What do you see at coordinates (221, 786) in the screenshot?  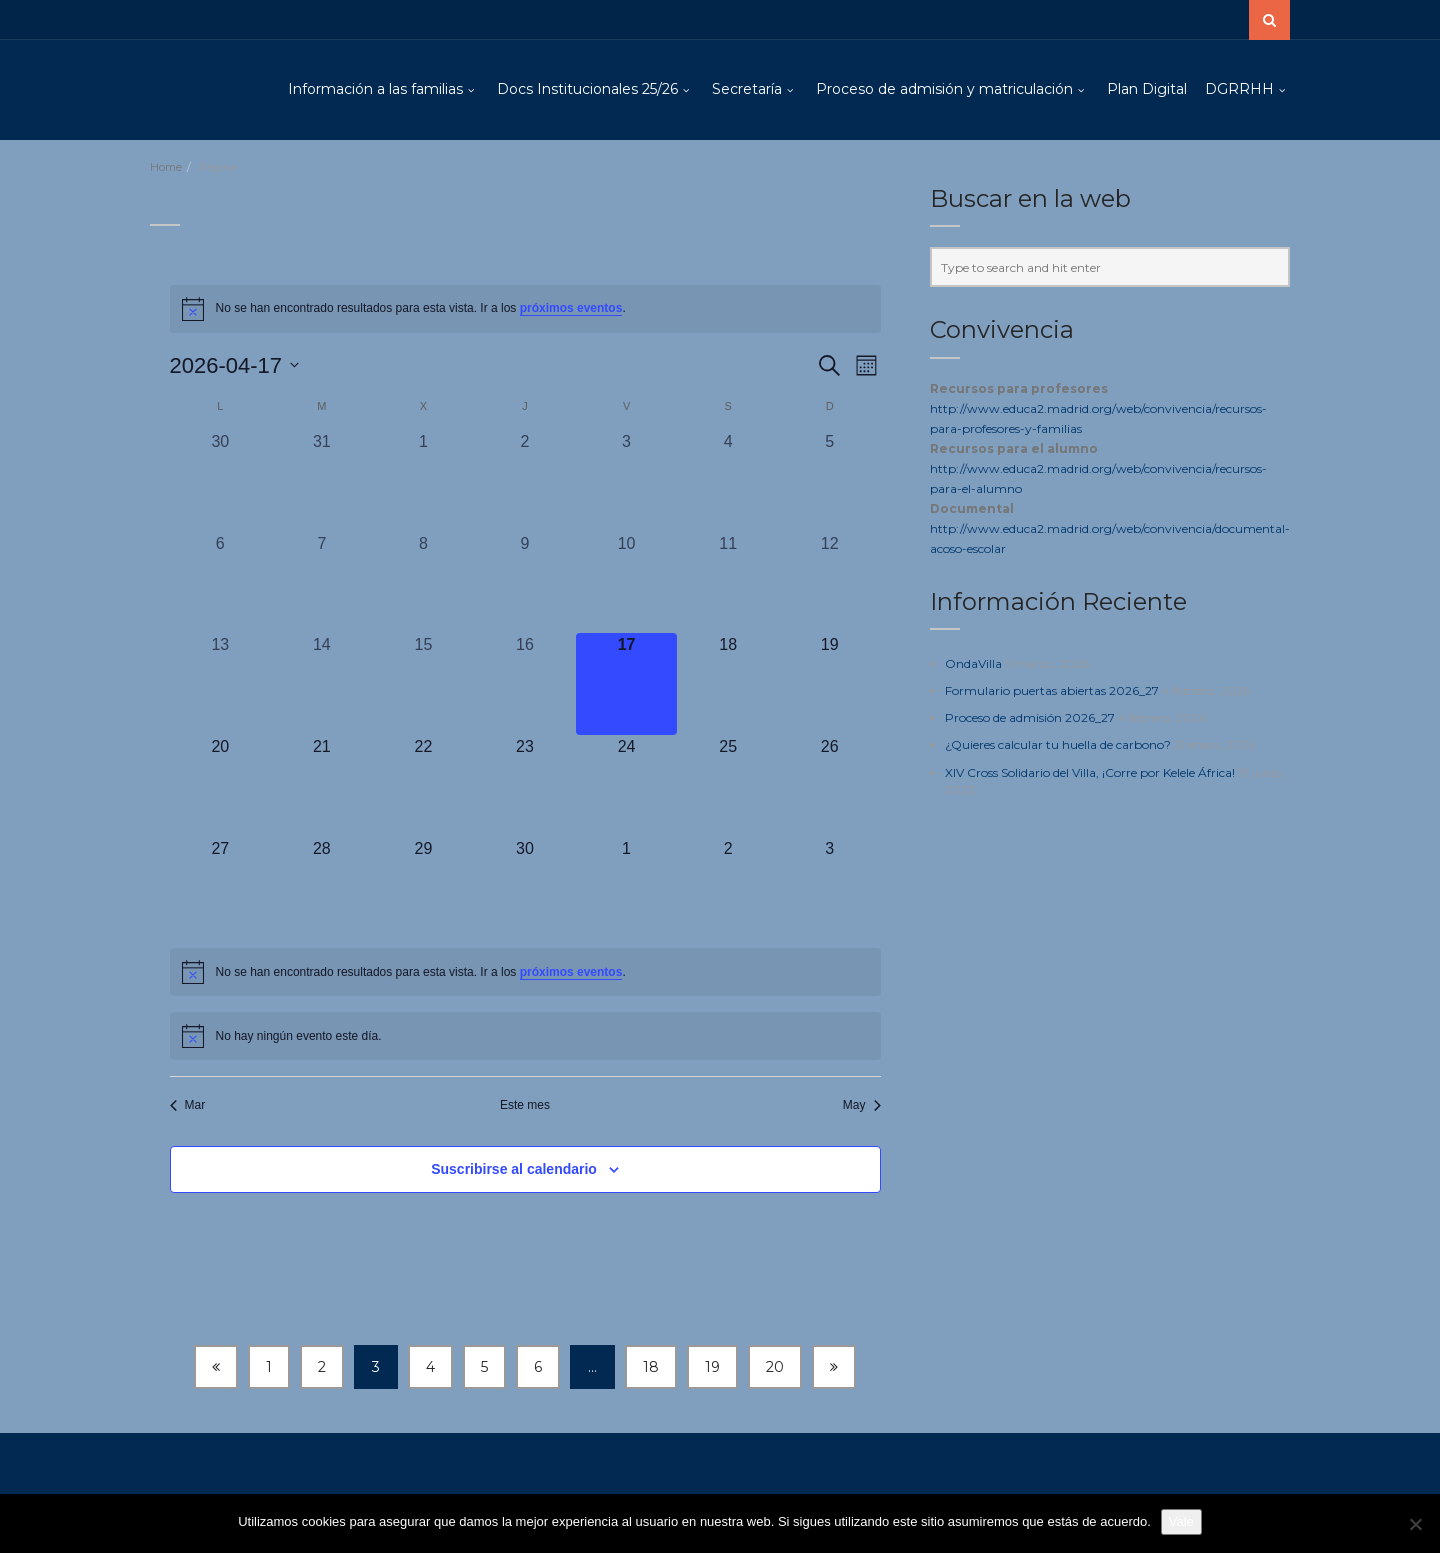 I see `[abril 20, 0 eventos, próximo día]` at bounding box center [221, 786].